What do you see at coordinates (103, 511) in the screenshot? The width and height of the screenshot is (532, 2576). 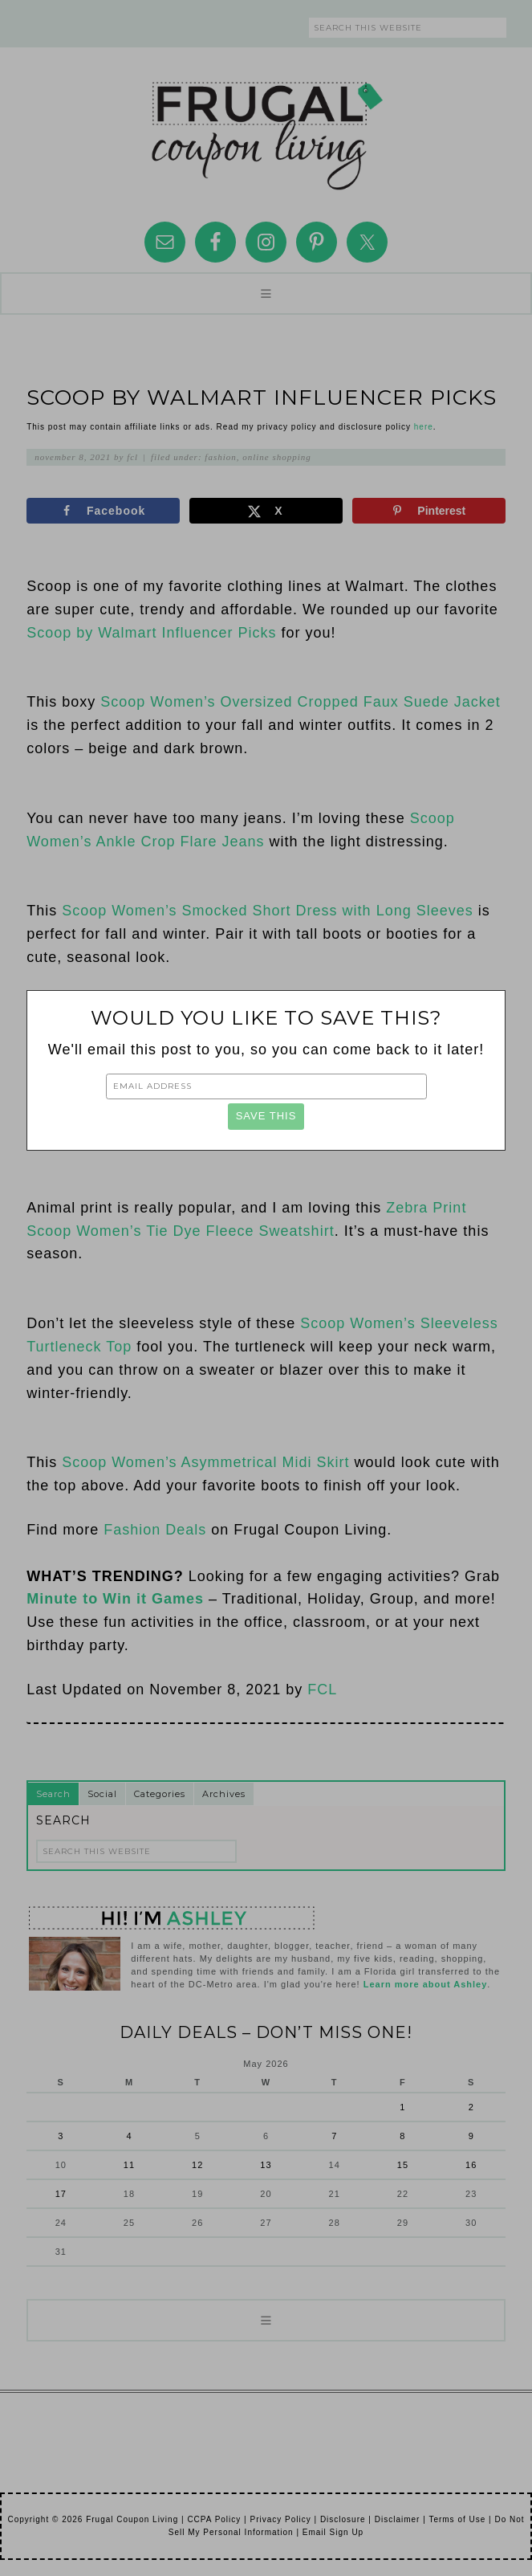 I see `[Share on Facebook]` at bounding box center [103, 511].